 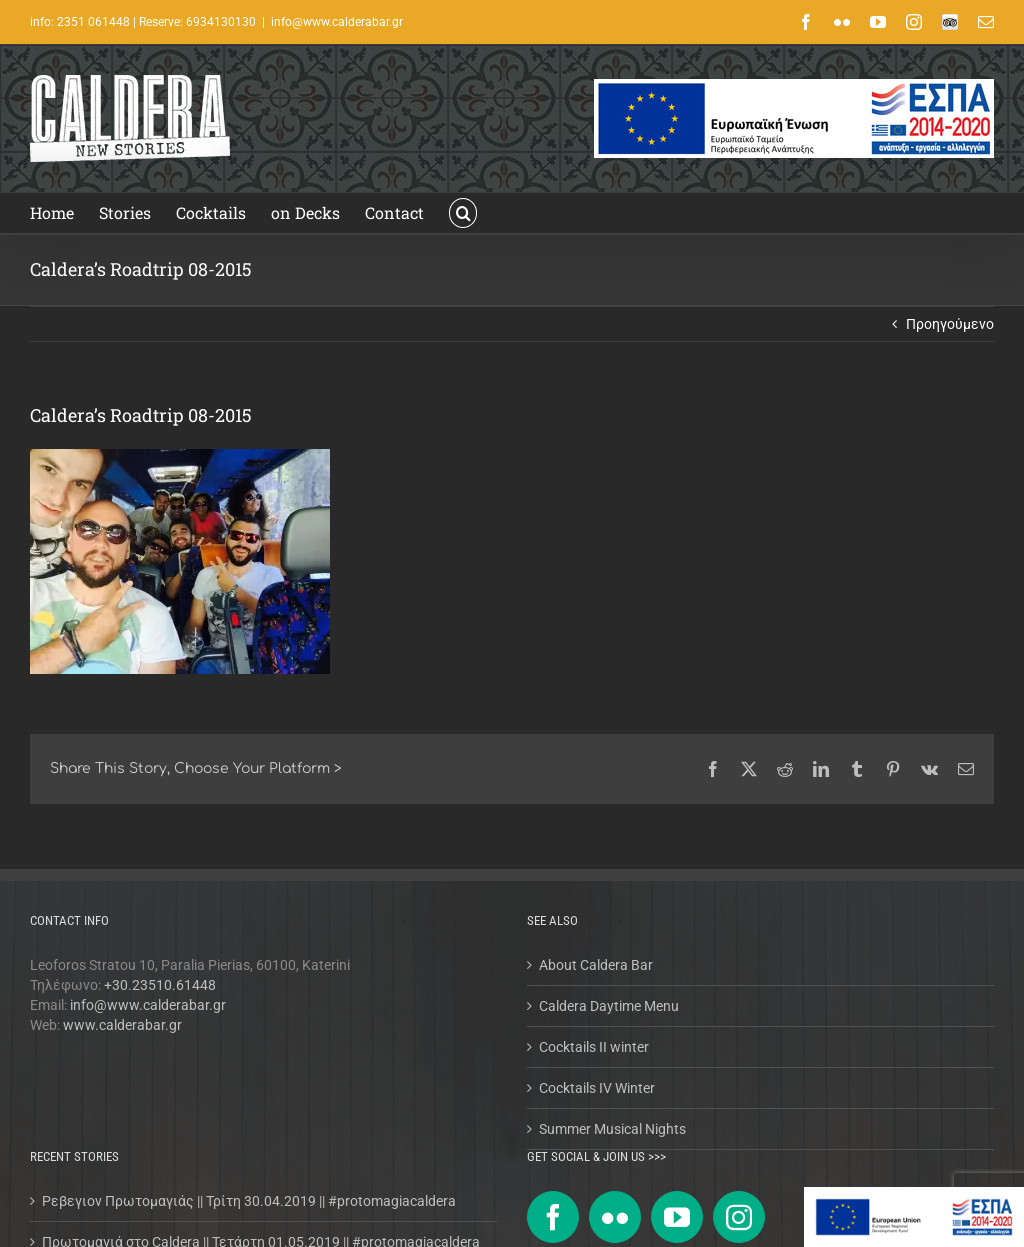 I want to click on www.calderabar.gr, so click(x=122, y=1025).